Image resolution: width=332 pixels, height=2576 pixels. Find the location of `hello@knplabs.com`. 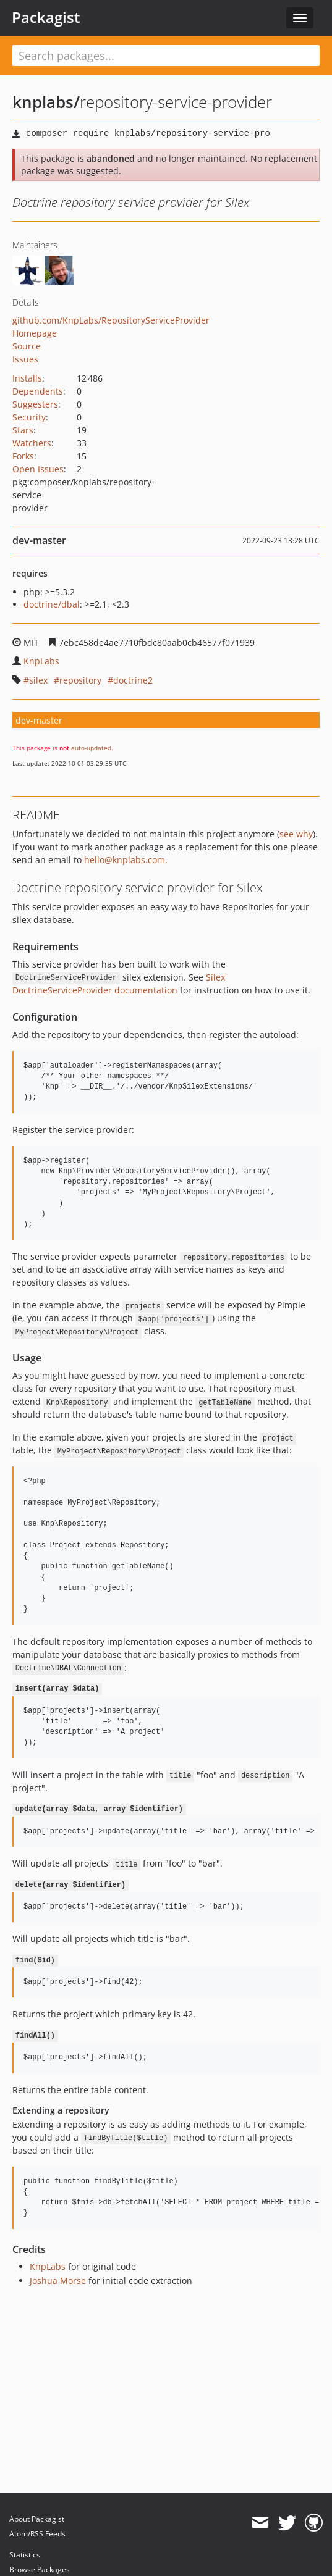

hello@knplabs.com is located at coordinates (124, 860).